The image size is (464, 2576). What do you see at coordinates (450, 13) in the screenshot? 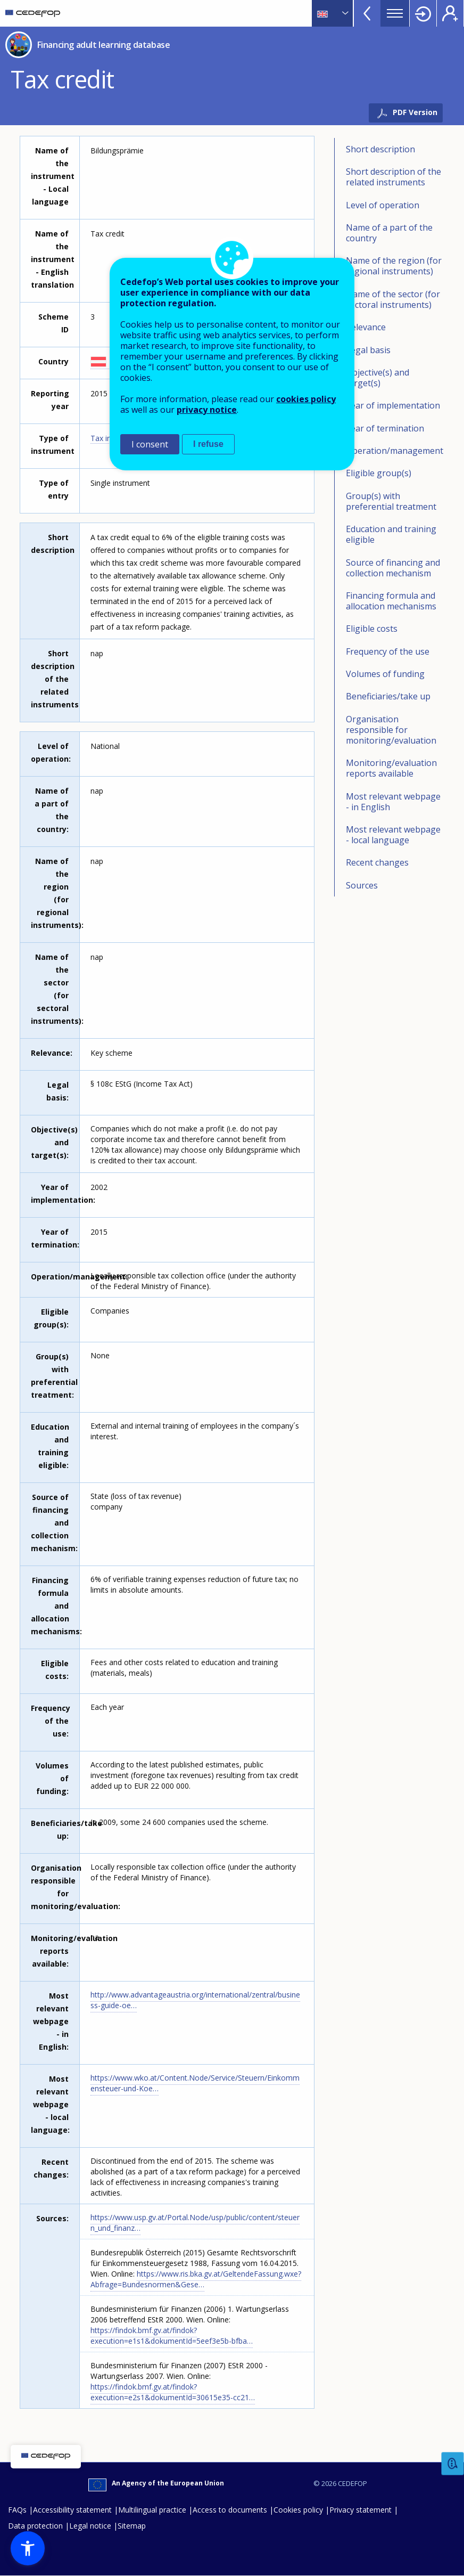
I see `Register` at bounding box center [450, 13].